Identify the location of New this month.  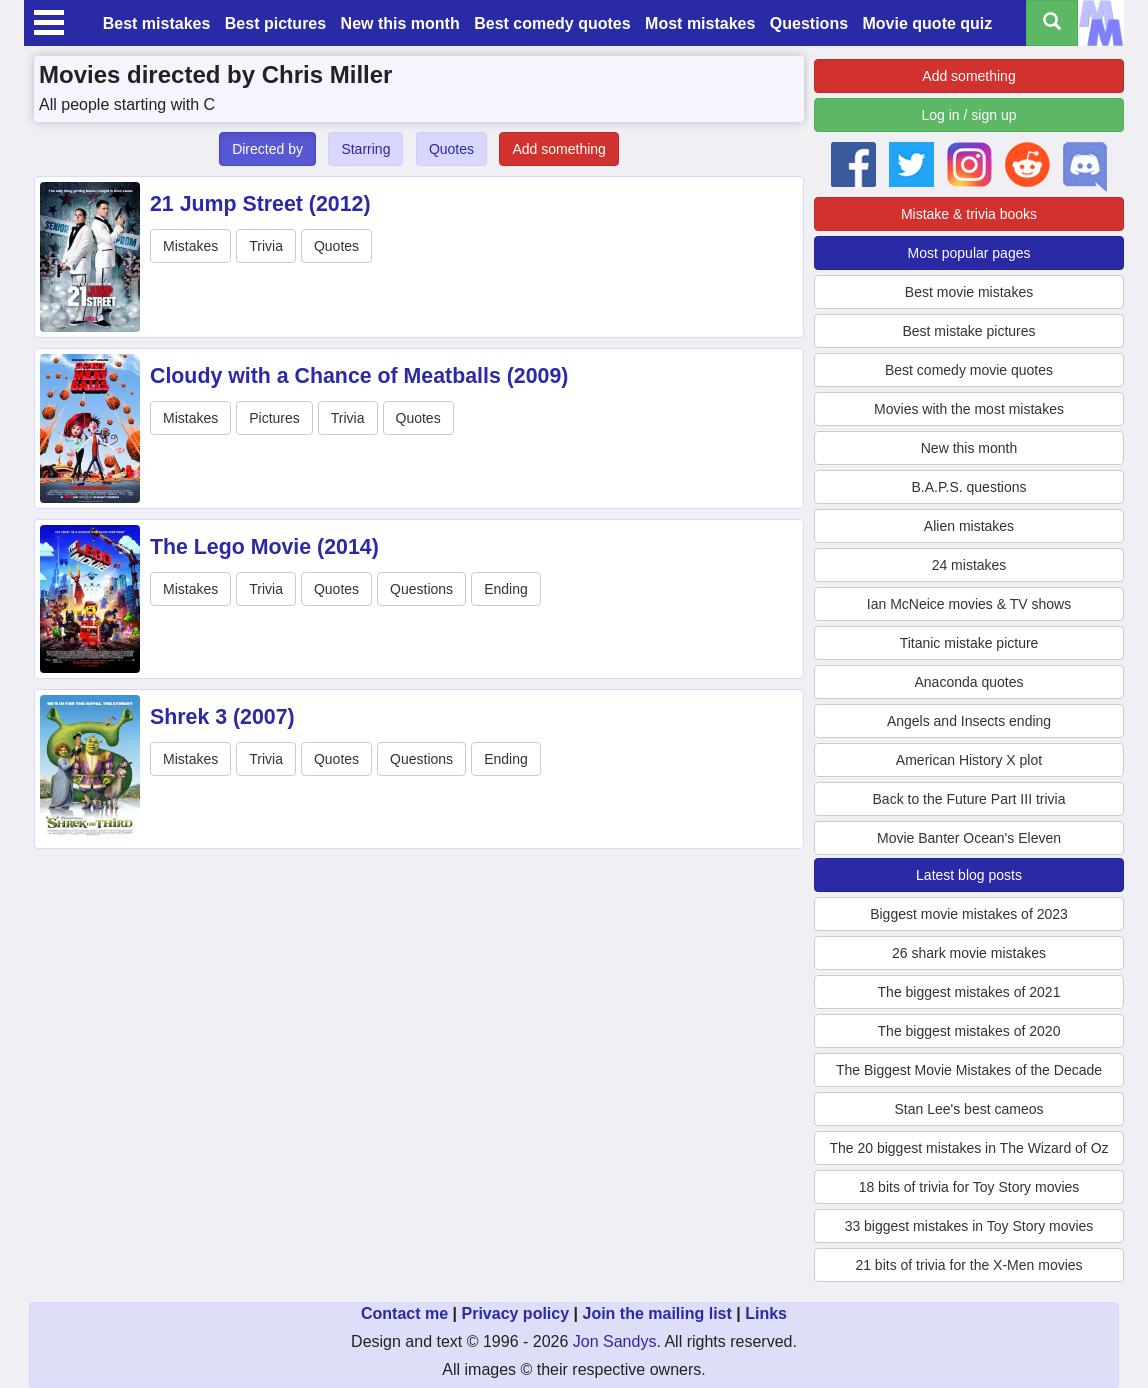
(400, 23).